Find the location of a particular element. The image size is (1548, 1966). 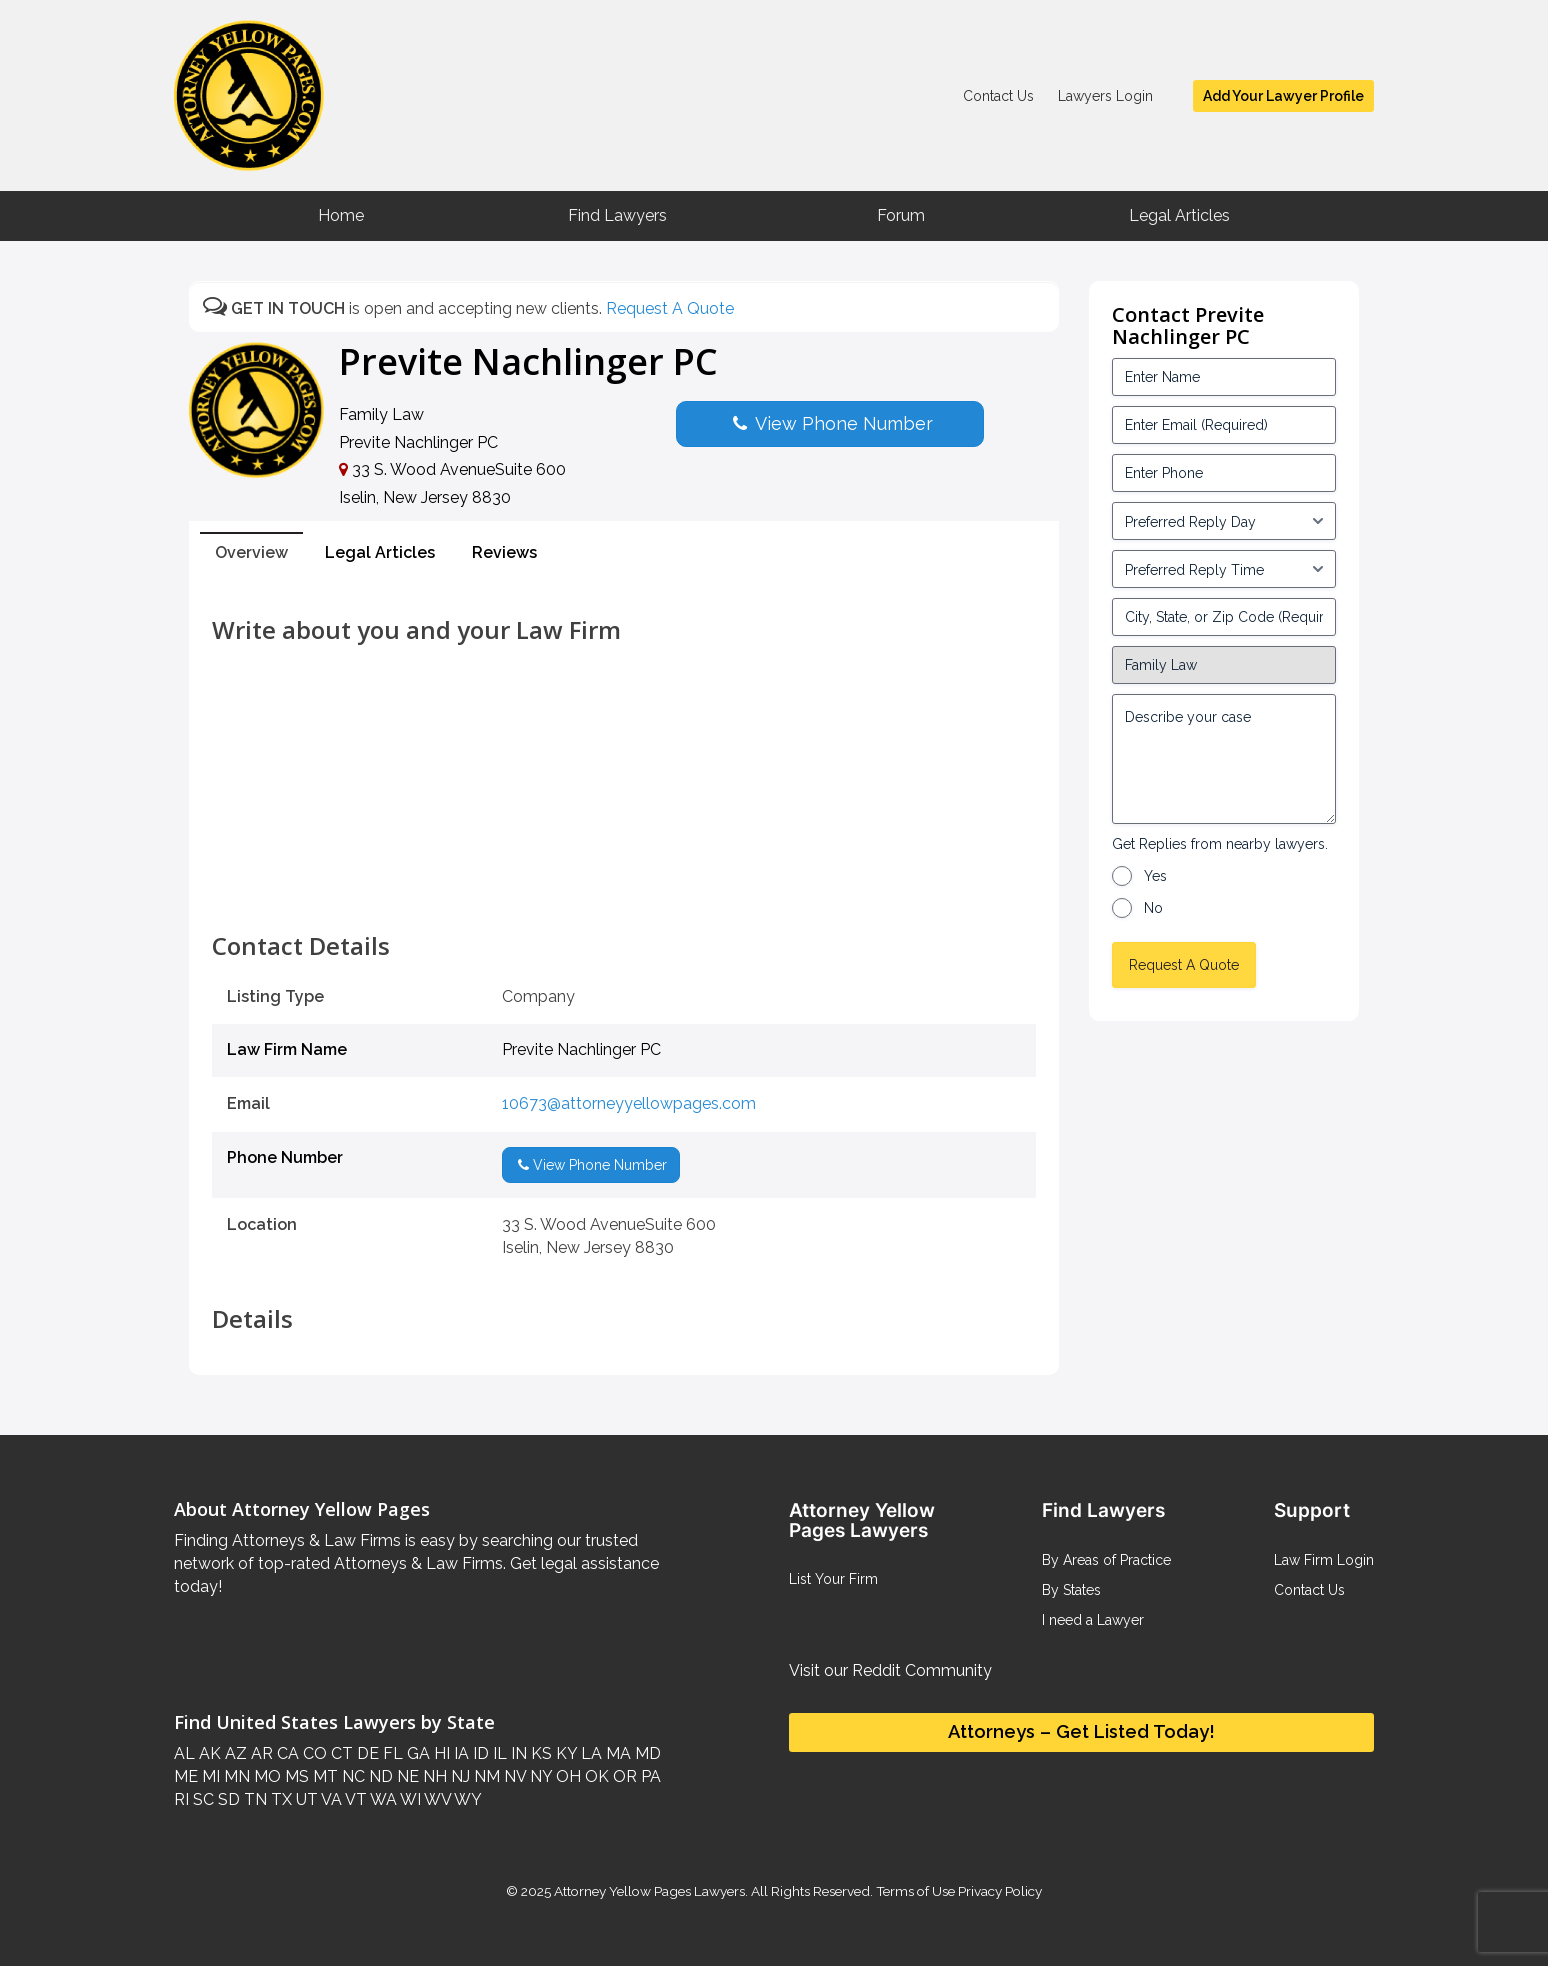

Attorneys – Get Listed Today! is located at coordinates (1081, 1731).